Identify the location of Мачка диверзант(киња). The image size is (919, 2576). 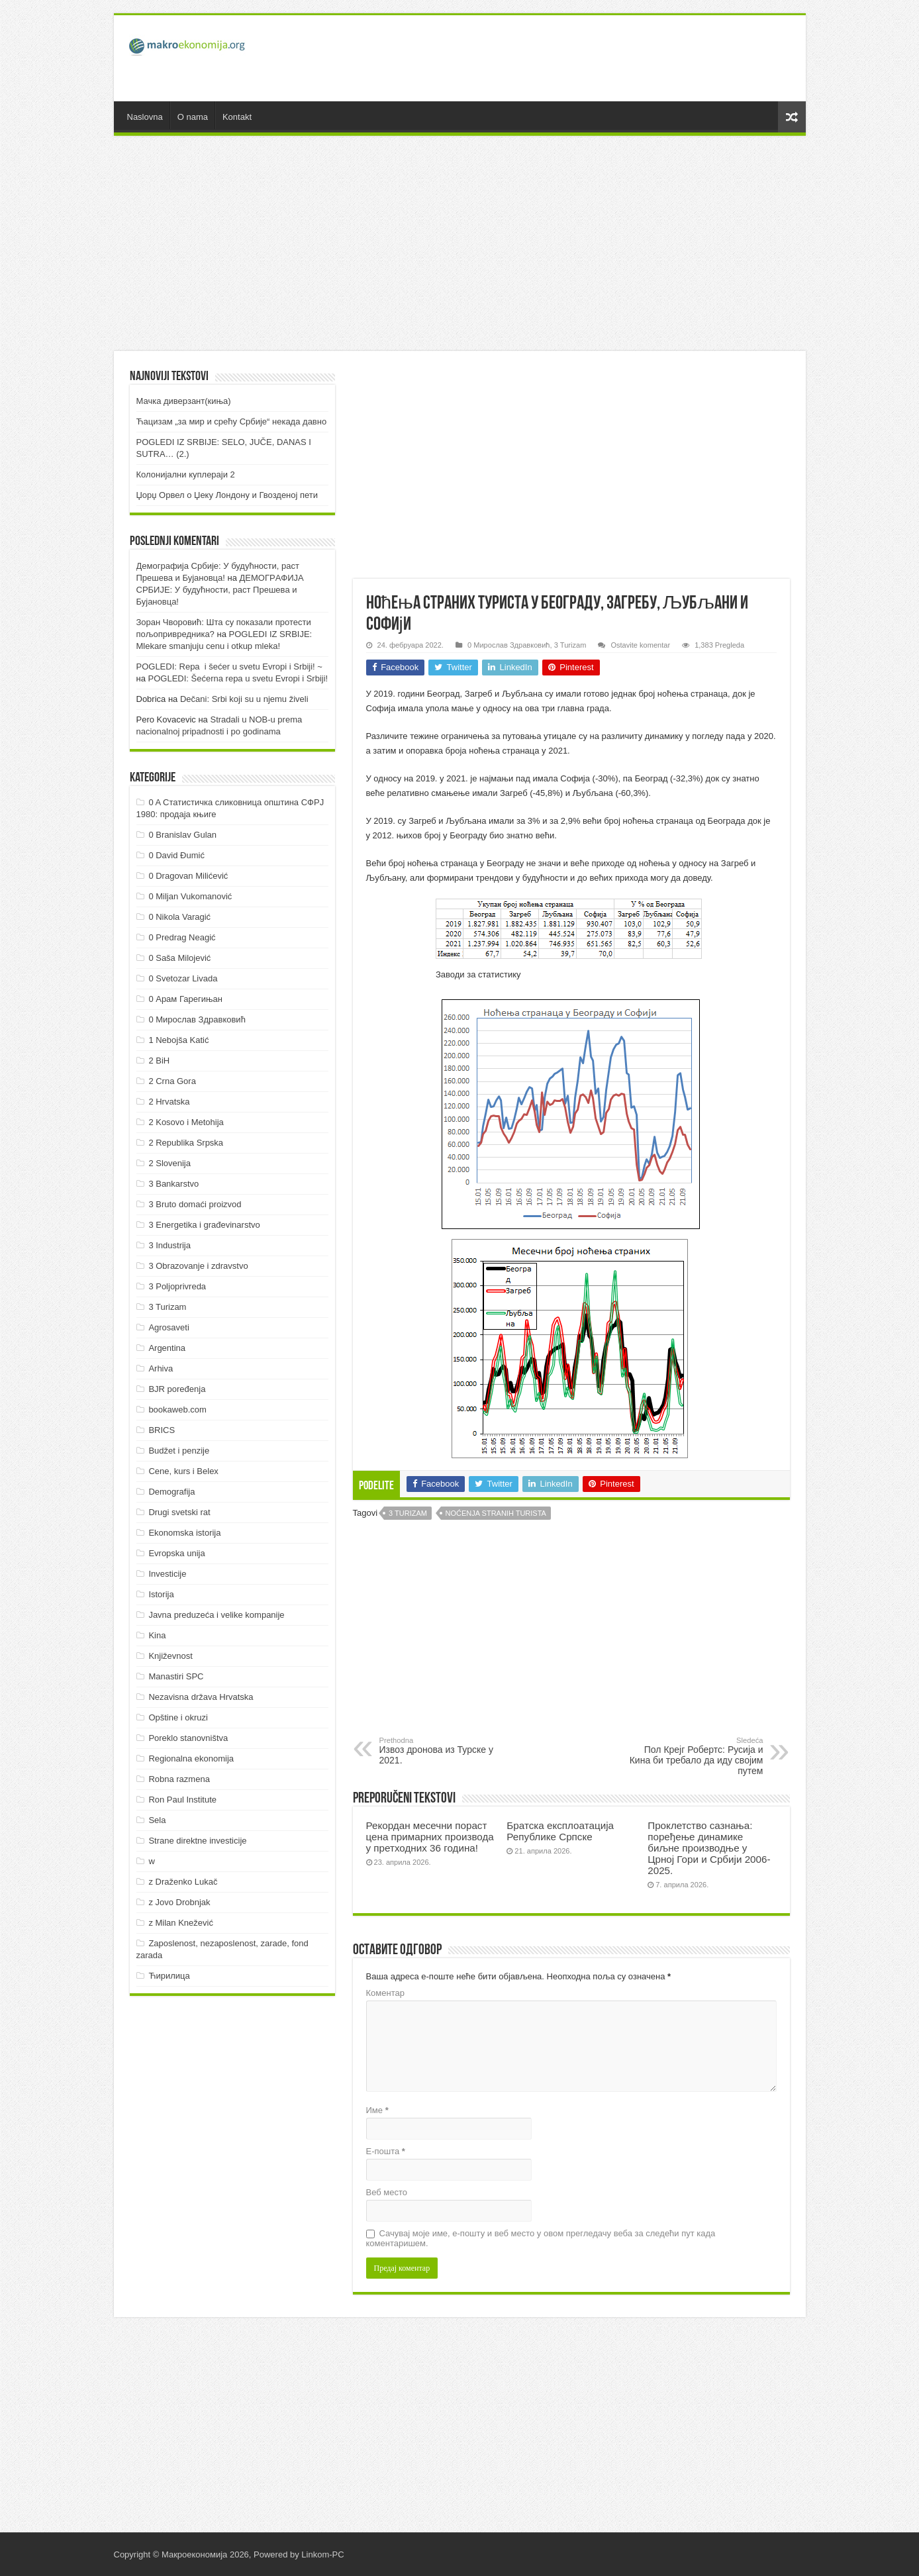
(183, 401).